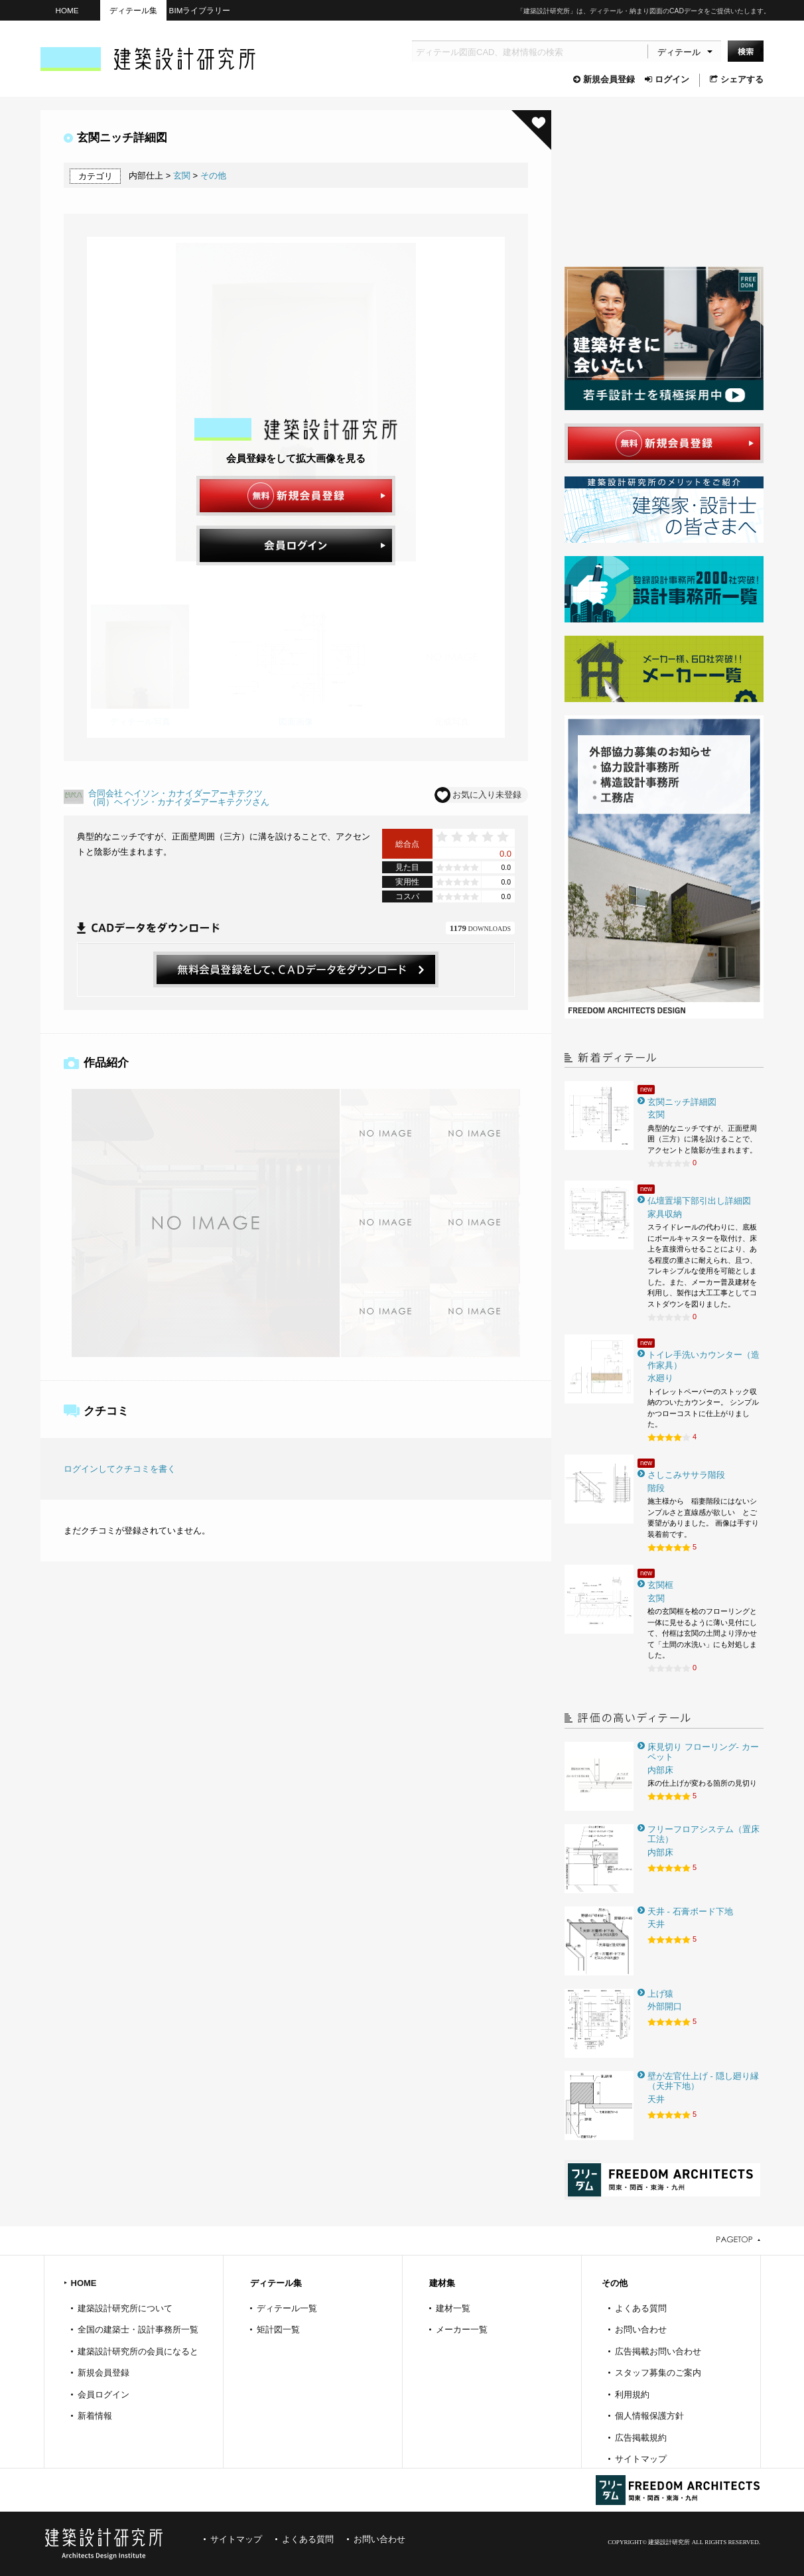 Image resolution: width=804 pixels, height=2576 pixels. What do you see at coordinates (213, 175) in the screenshot?
I see `その他` at bounding box center [213, 175].